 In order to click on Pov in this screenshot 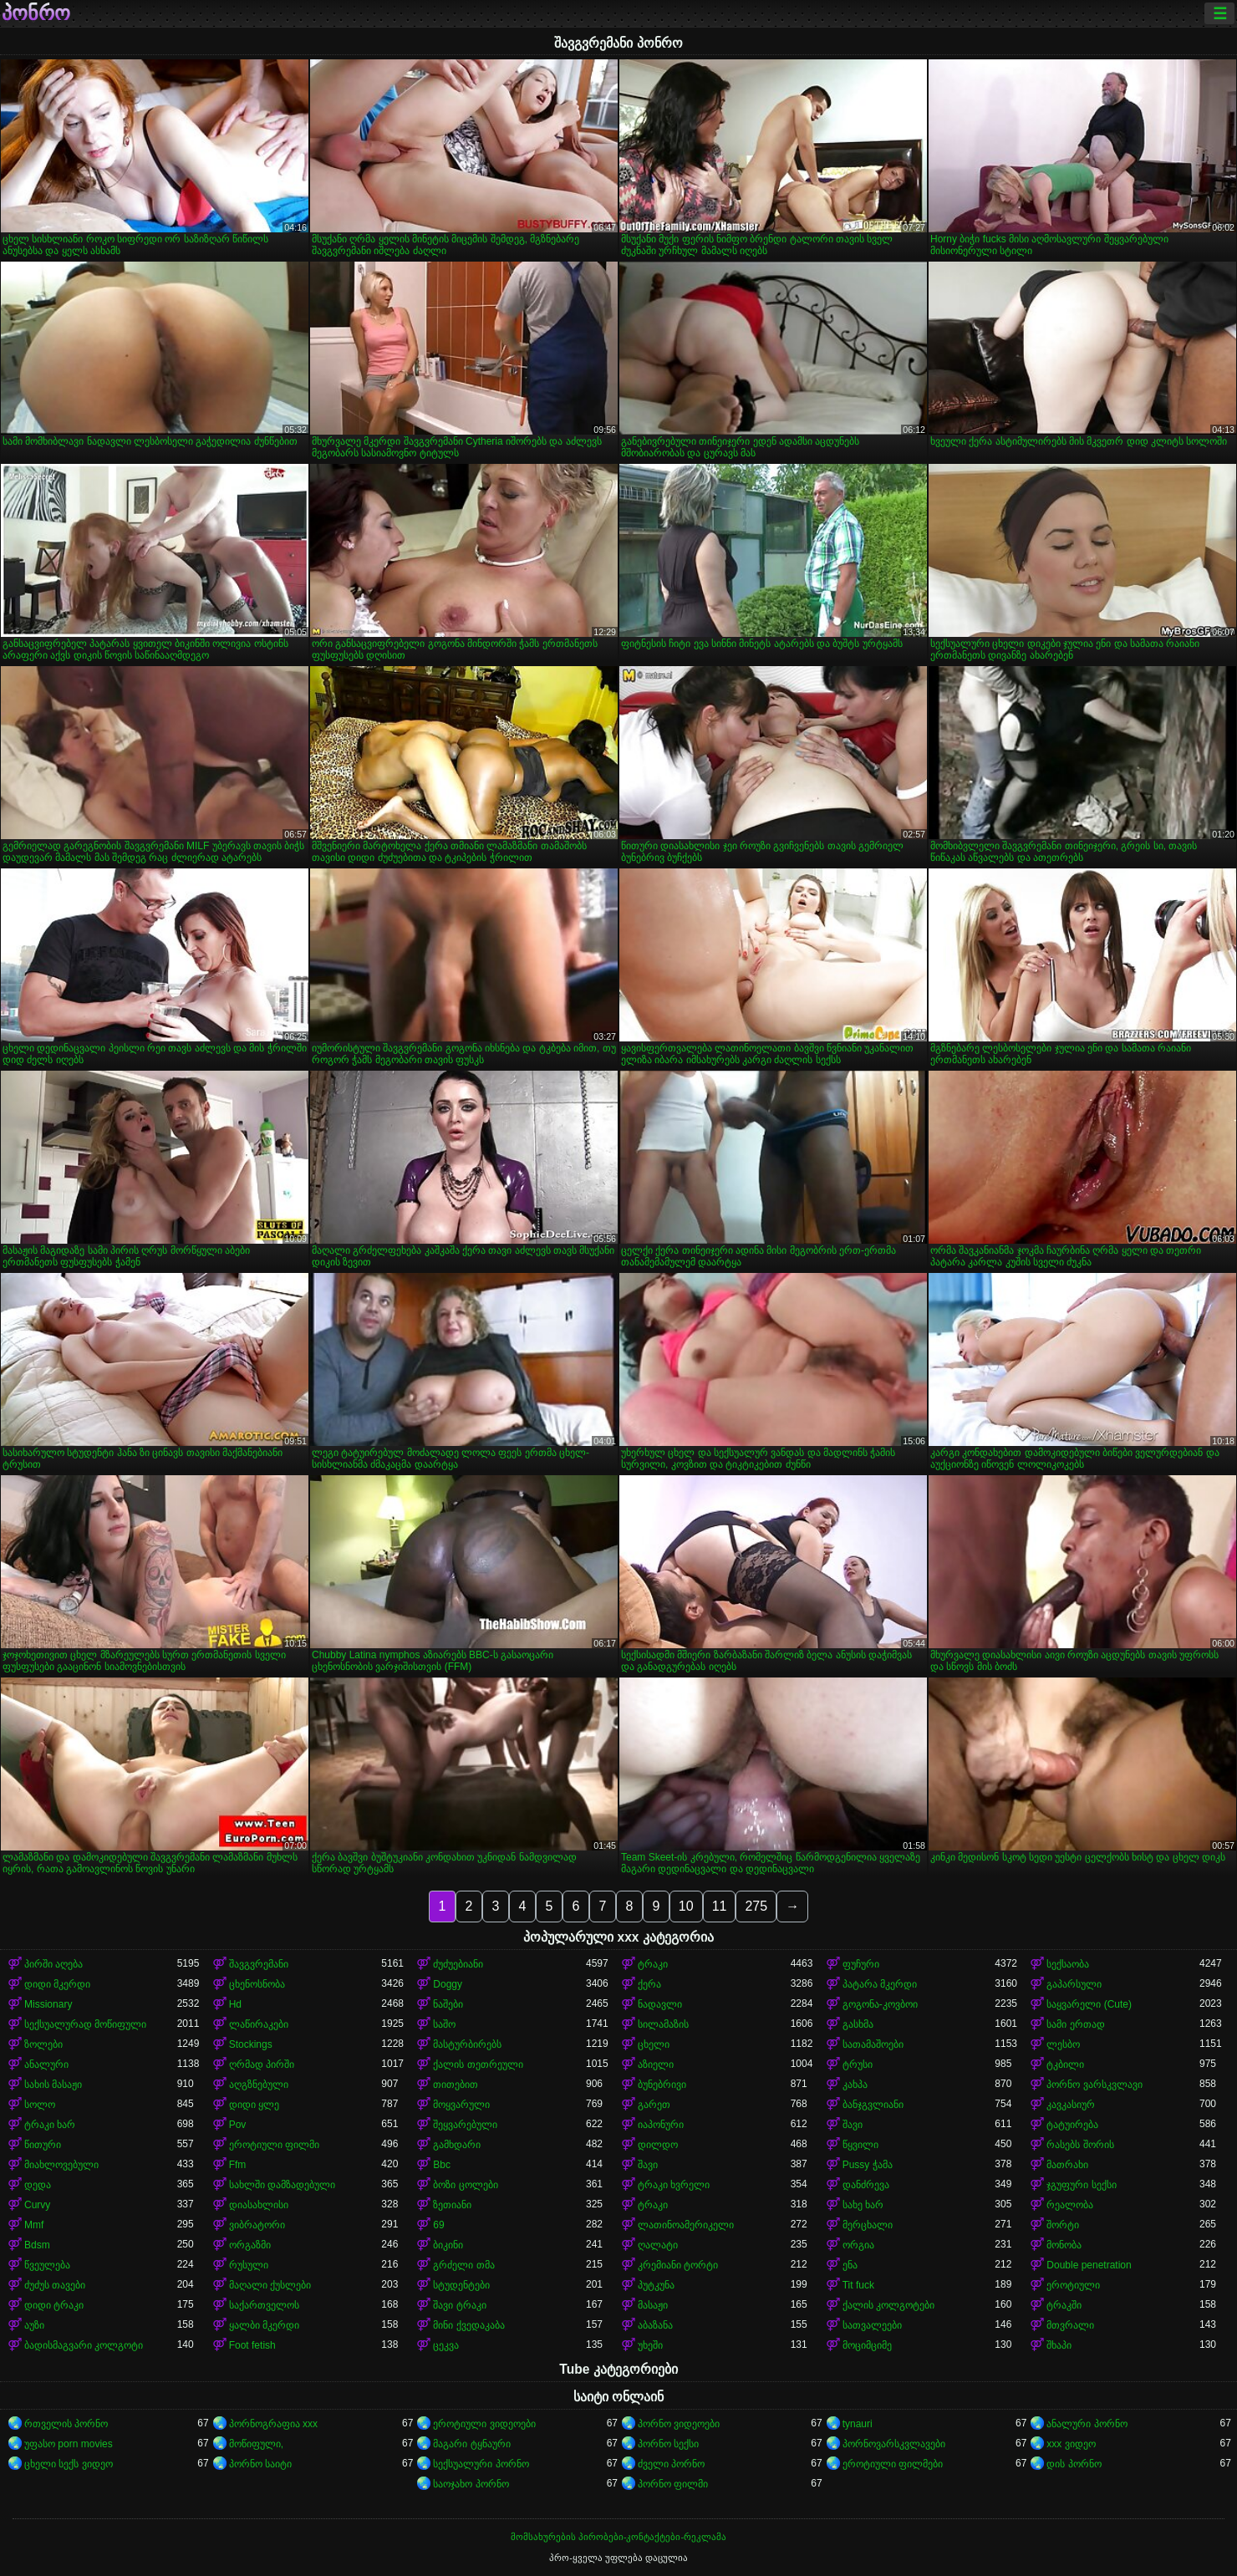, I will do `click(238, 2125)`.